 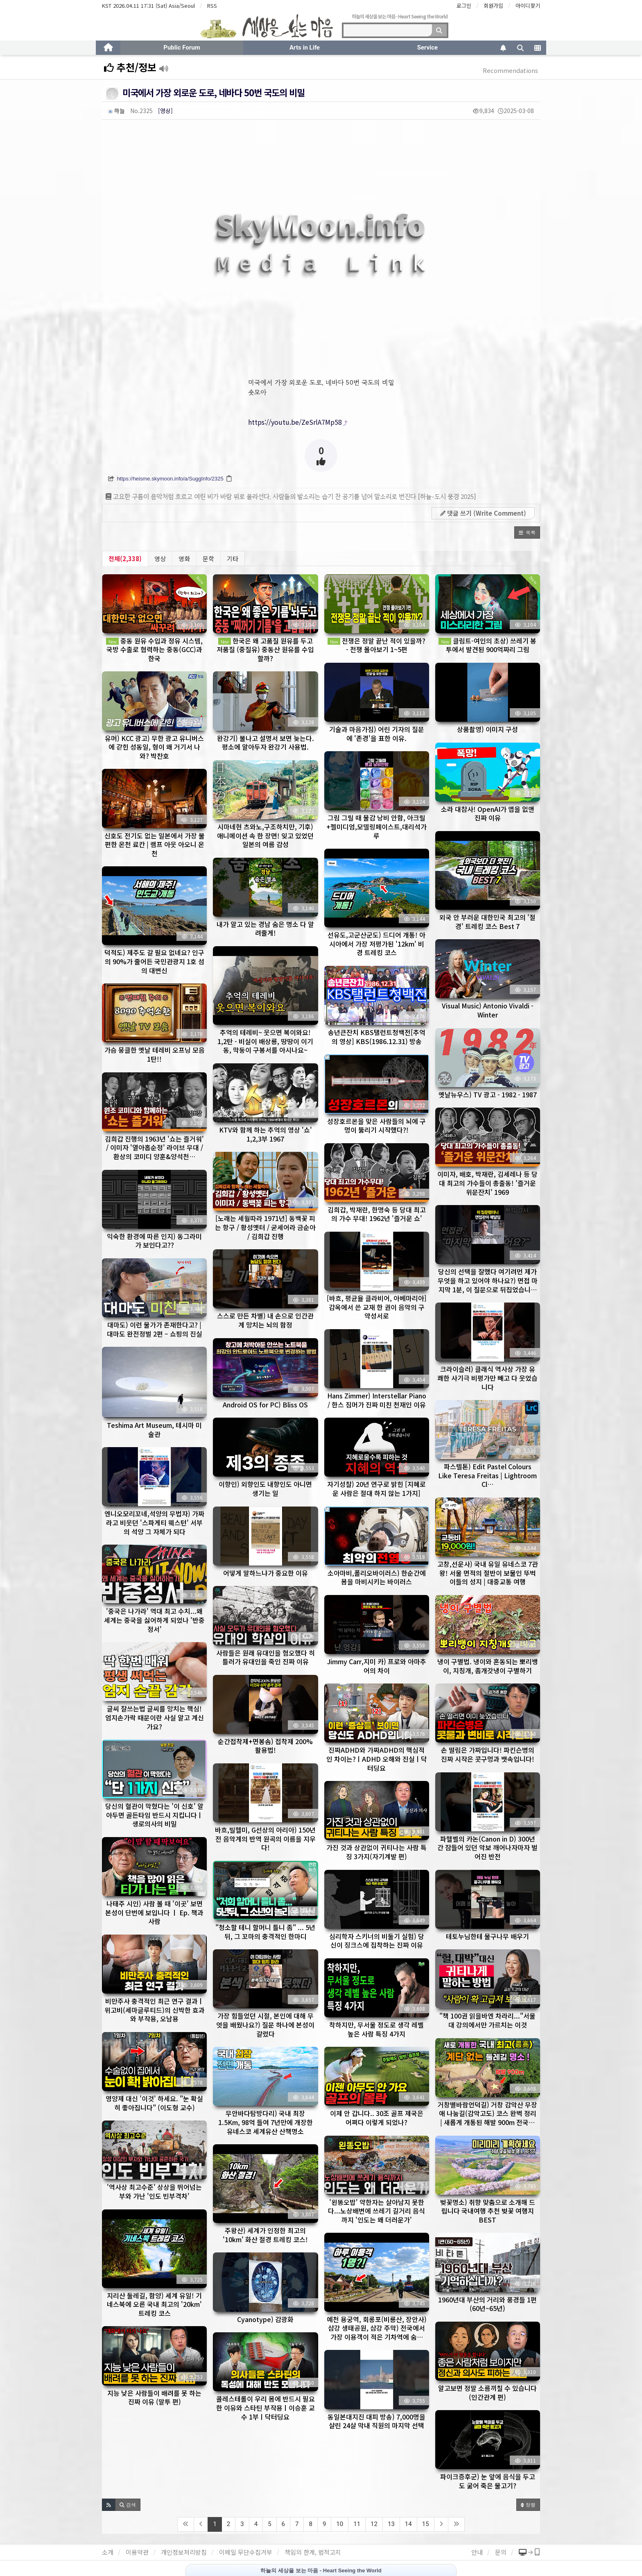 What do you see at coordinates (487, 1377) in the screenshot?
I see `크라이슬러) 클래식 역사상 가장 유쾌한 사기극 비평가만 빼고 다 웃었습니다` at bounding box center [487, 1377].